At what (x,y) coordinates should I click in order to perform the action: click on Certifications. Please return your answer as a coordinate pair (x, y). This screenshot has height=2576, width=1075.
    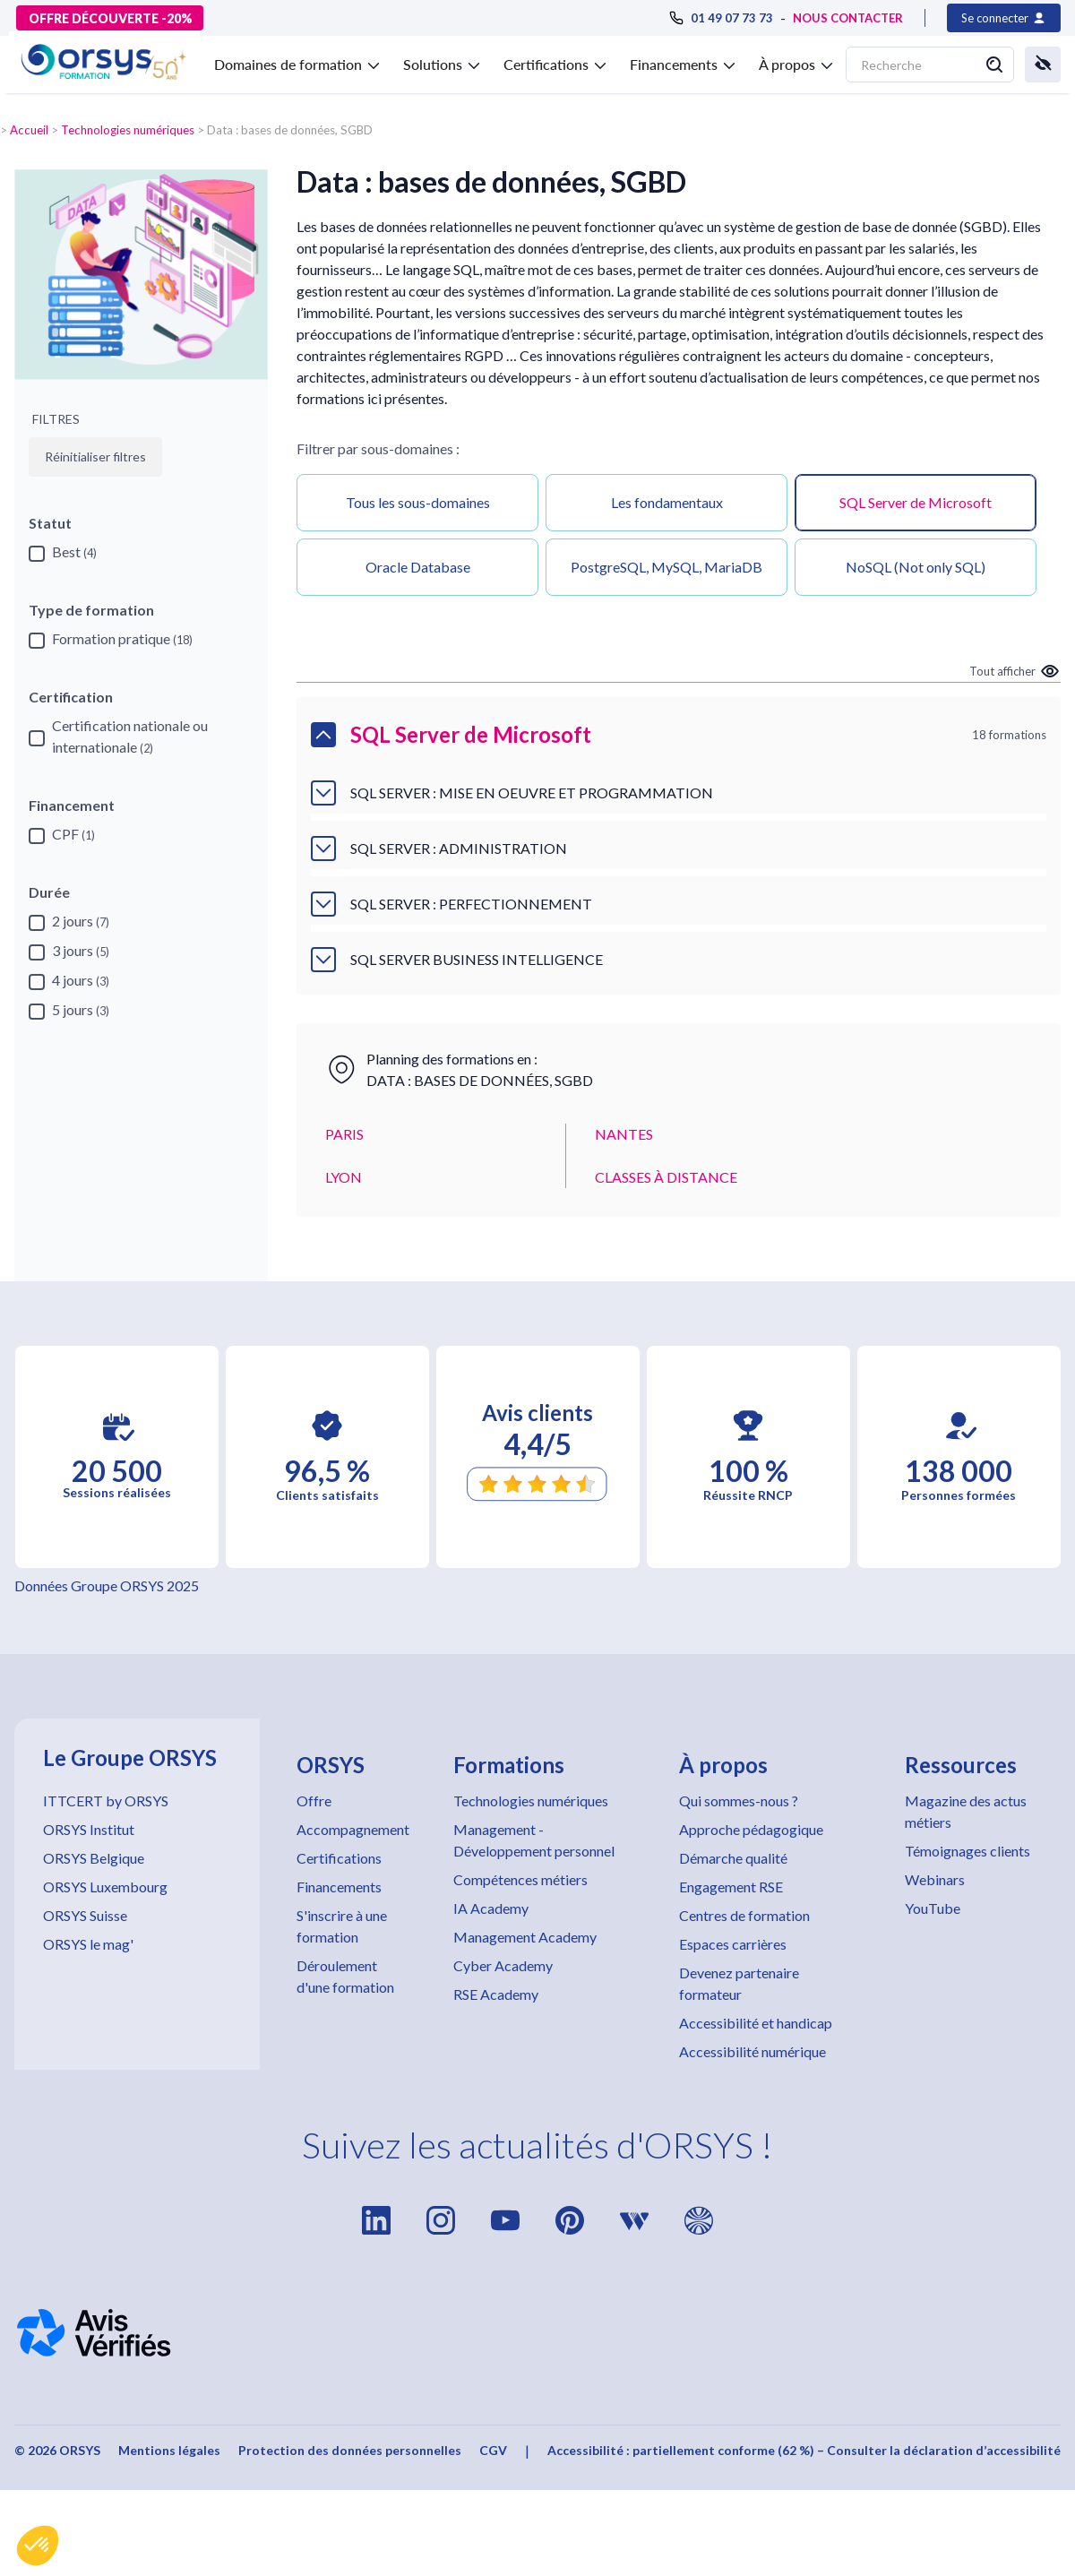
    Looking at the image, I should click on (339, 1857).